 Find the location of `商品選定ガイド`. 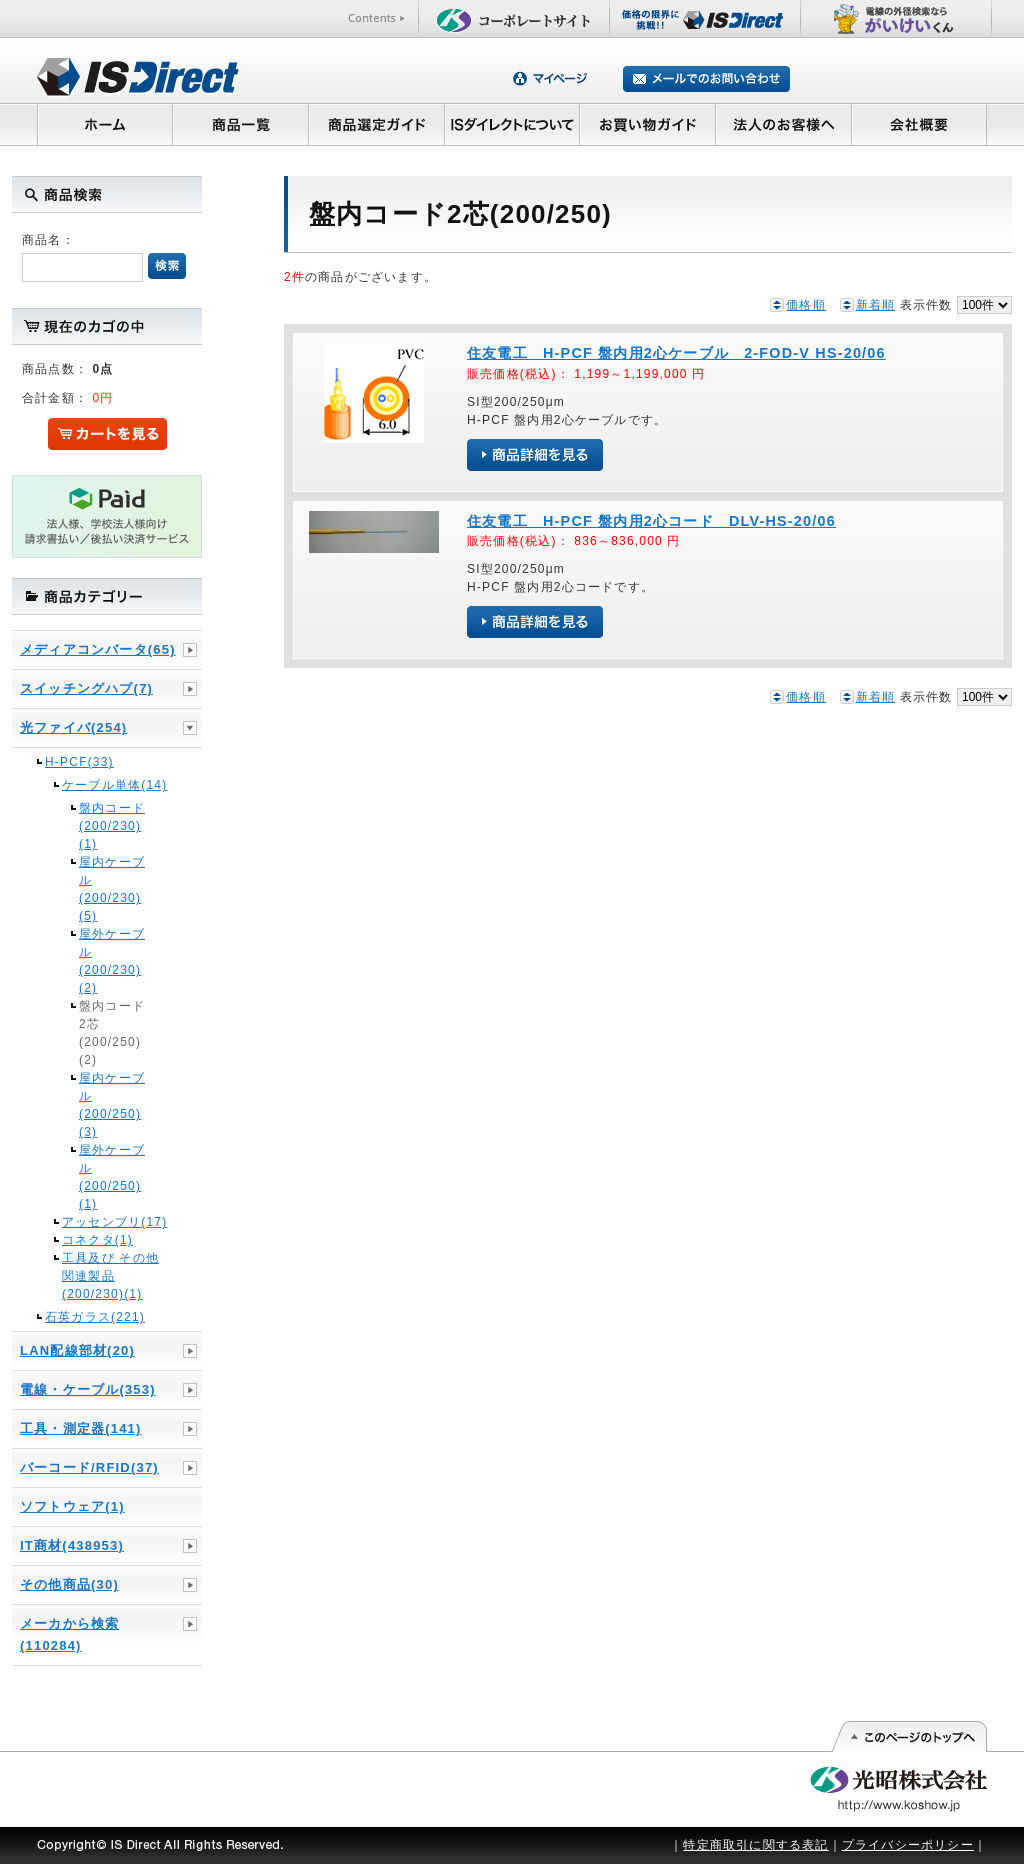

商品選定ガイド is located at coordinates (376, 124).